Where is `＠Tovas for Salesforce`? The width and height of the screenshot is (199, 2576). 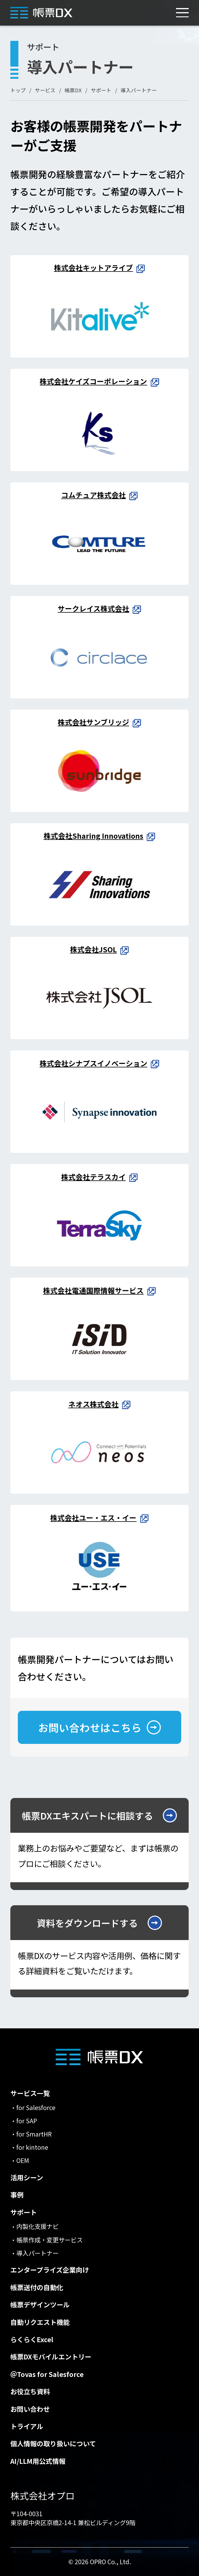
＠Tovas for Salesforce is located at coordinates (47, 2374).